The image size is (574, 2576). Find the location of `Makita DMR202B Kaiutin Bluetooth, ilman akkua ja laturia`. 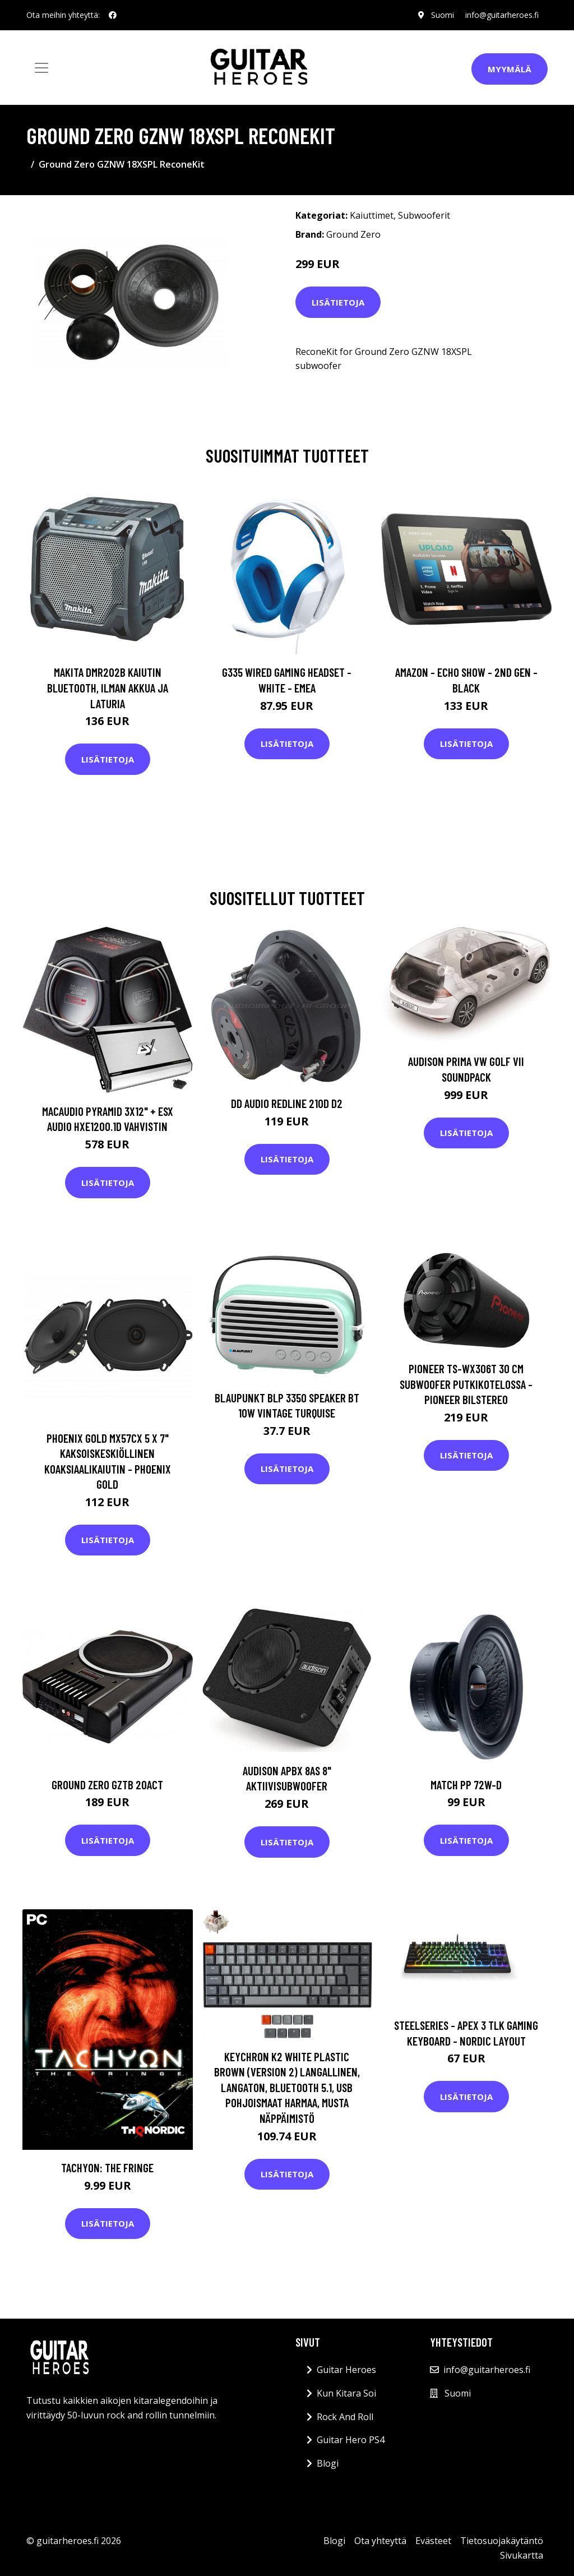

Makita DMR202B Kaiutin Bluetooth, ilman akkua ja laturia is located at coordinates (107, 687).